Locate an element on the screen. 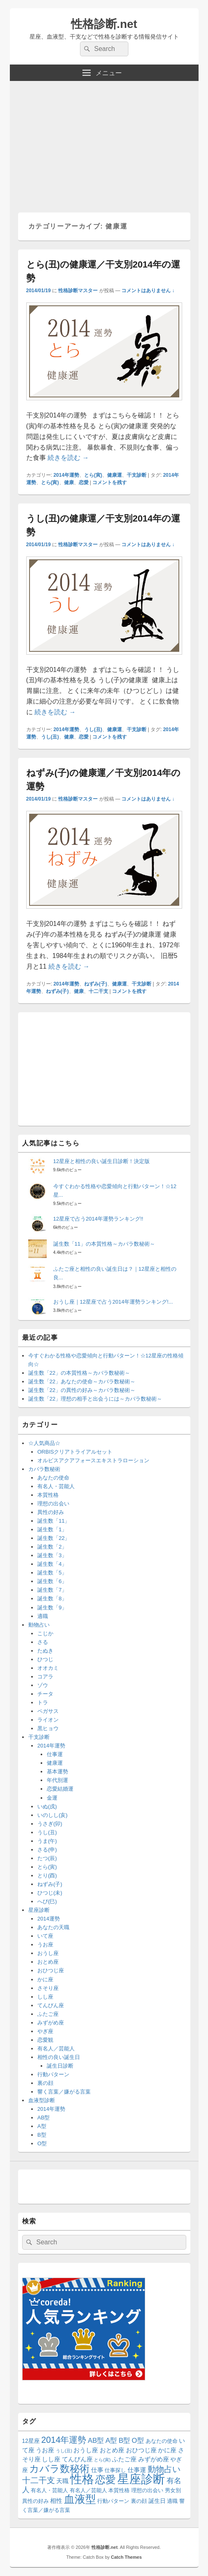  O型 is located at coordinates (42, 2143).